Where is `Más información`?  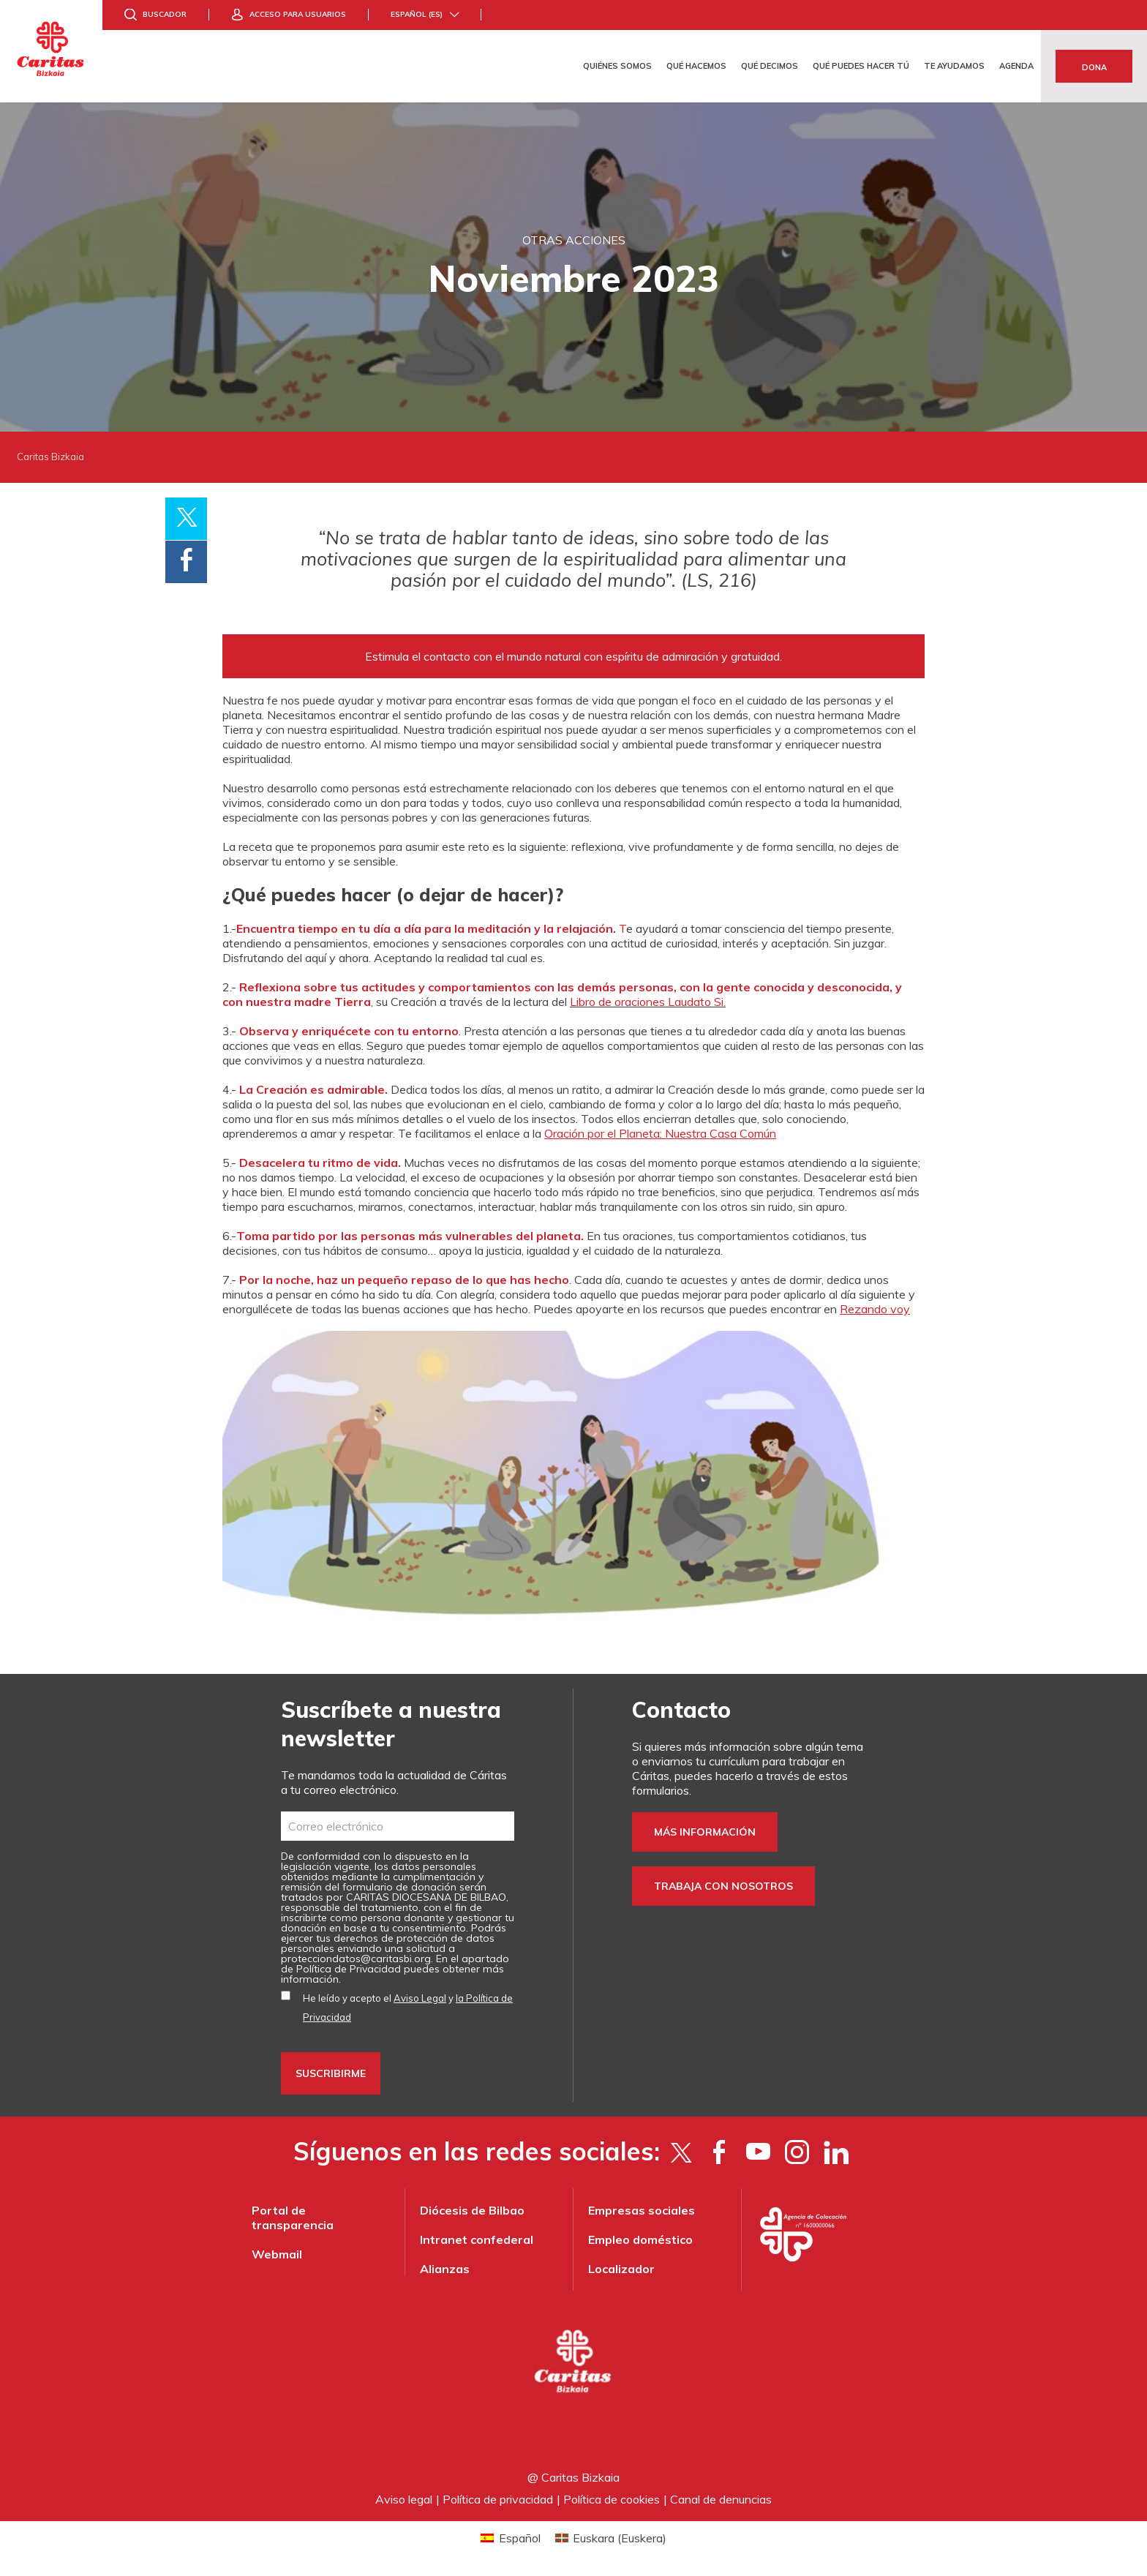
Más información is located at coordinates (705, 1832).